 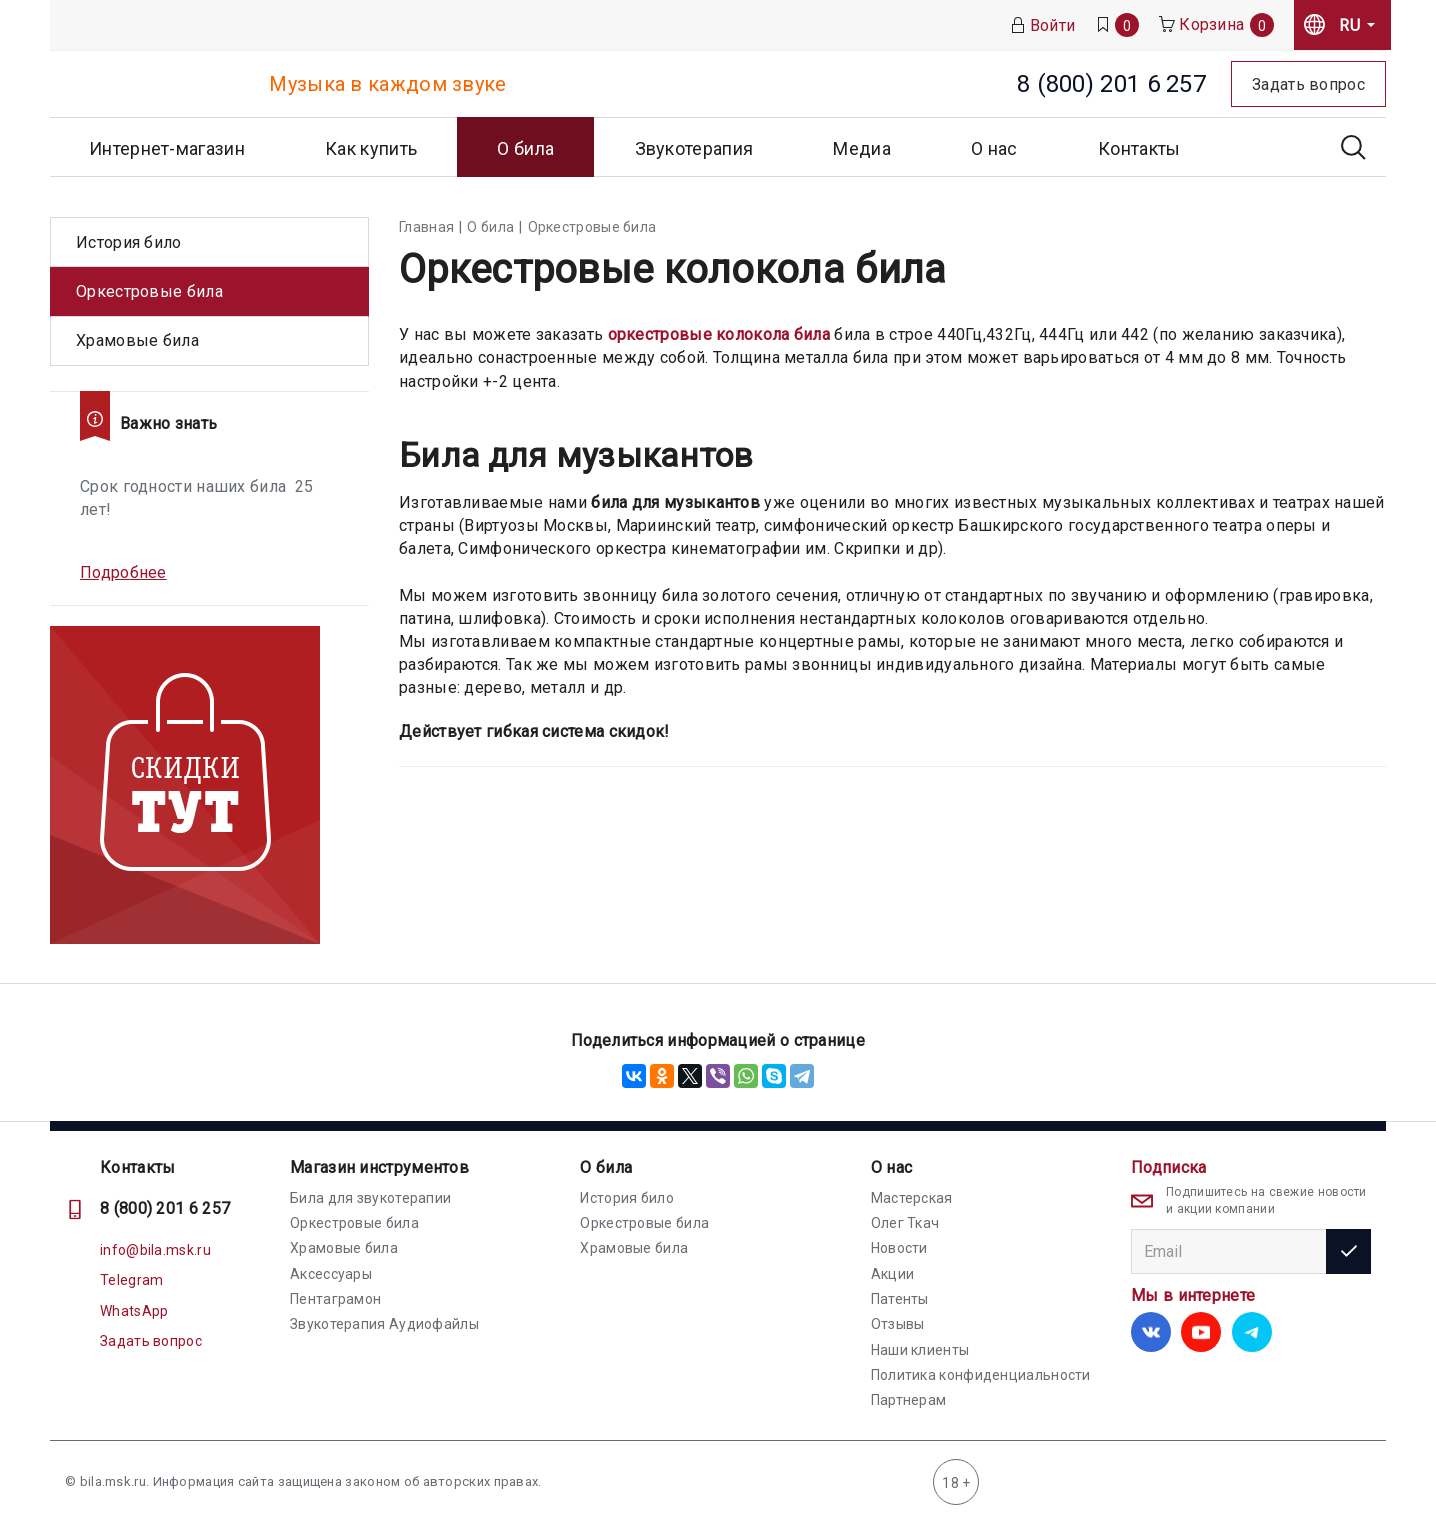 I want to click on Войти, so click(x=1043, y=25).